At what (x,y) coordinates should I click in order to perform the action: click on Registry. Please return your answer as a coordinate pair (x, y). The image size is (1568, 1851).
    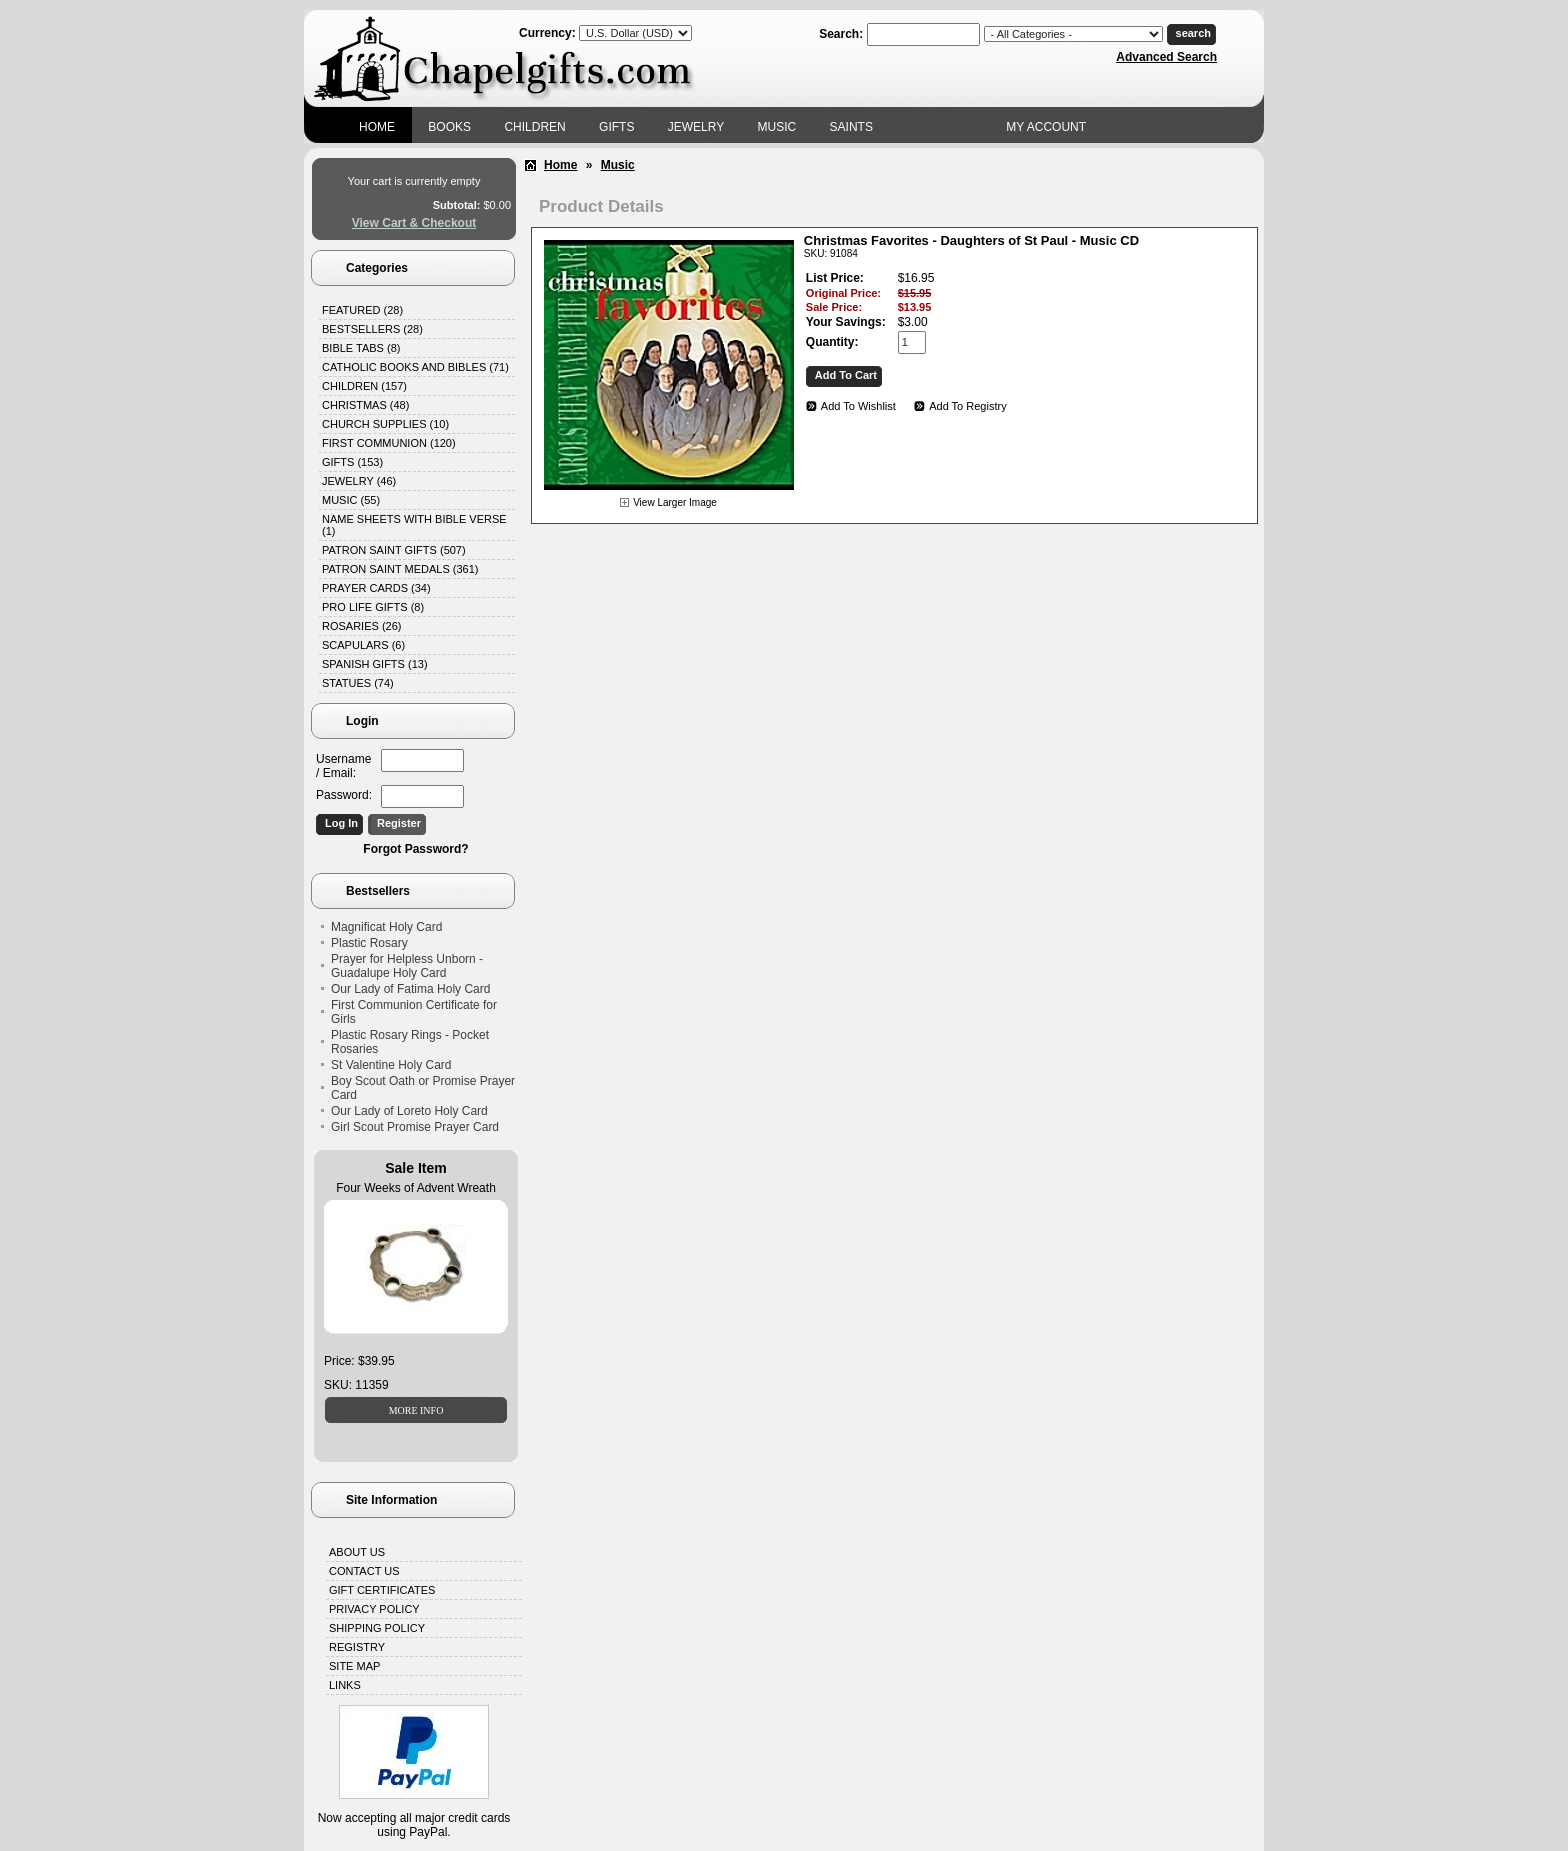
    Looking at the image, I should click on (357, 1647).